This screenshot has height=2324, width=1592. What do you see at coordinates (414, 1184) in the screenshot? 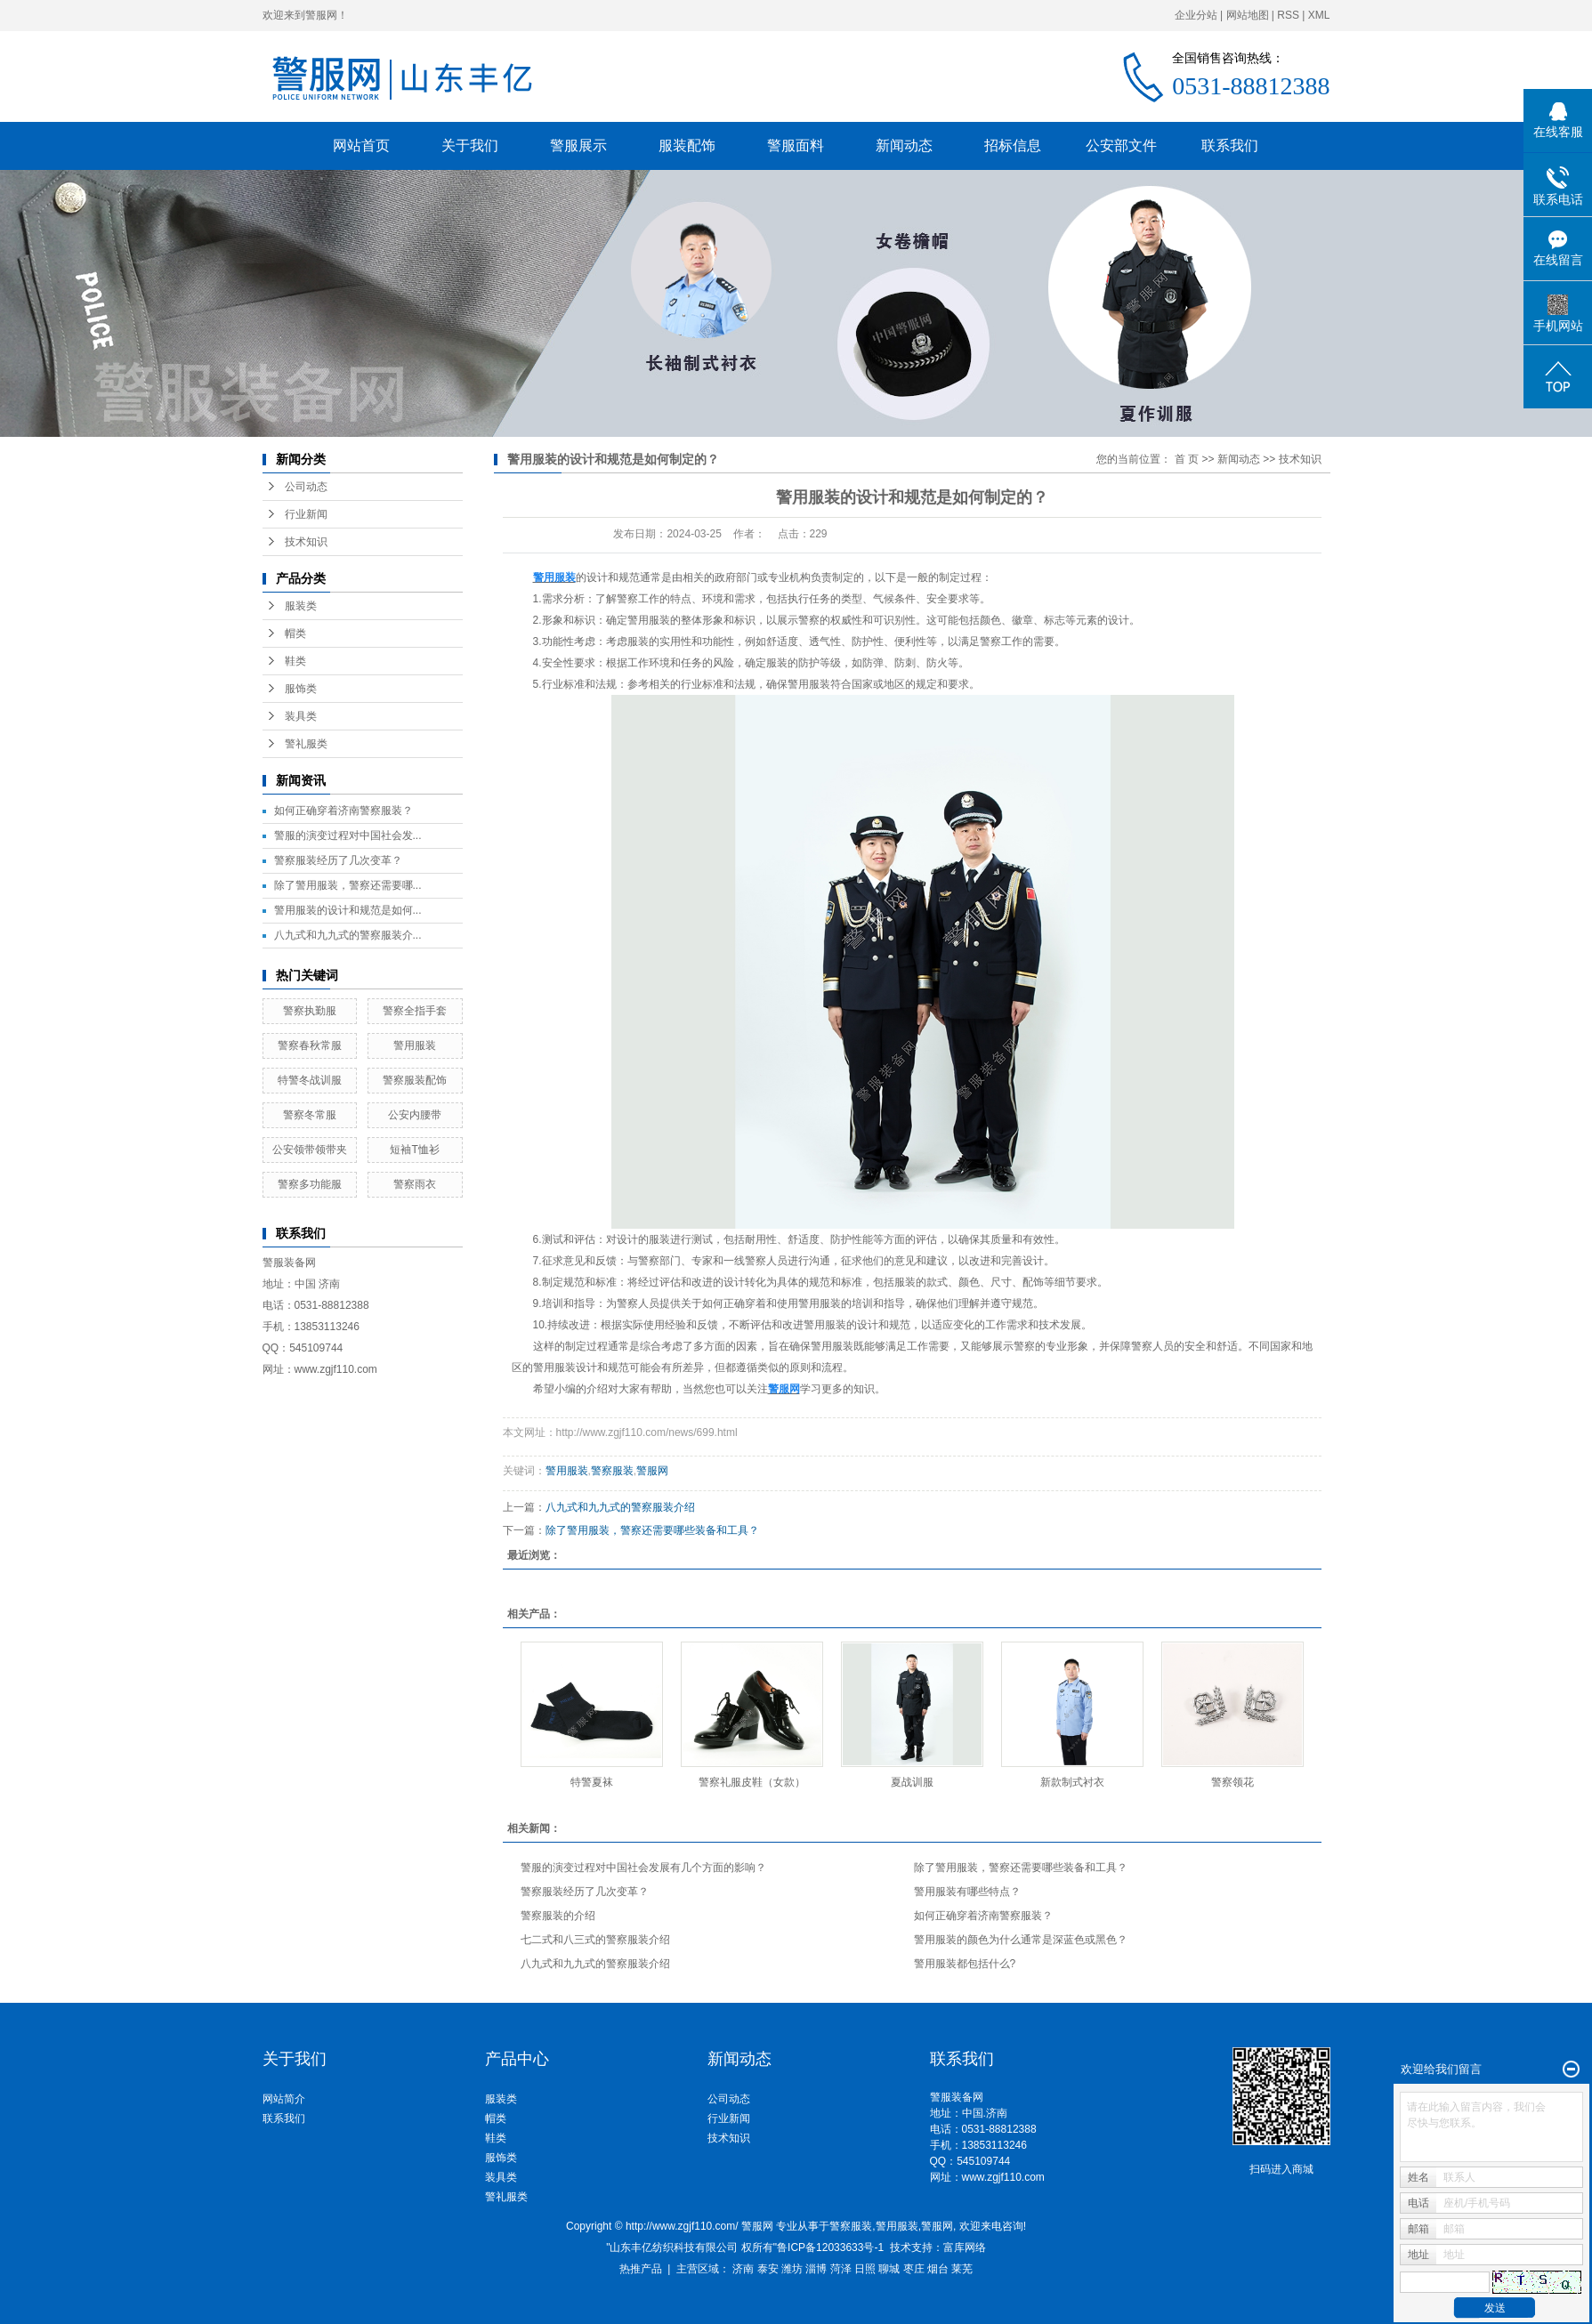
I see `警察雨衣` at bounding box center [414, 1184].